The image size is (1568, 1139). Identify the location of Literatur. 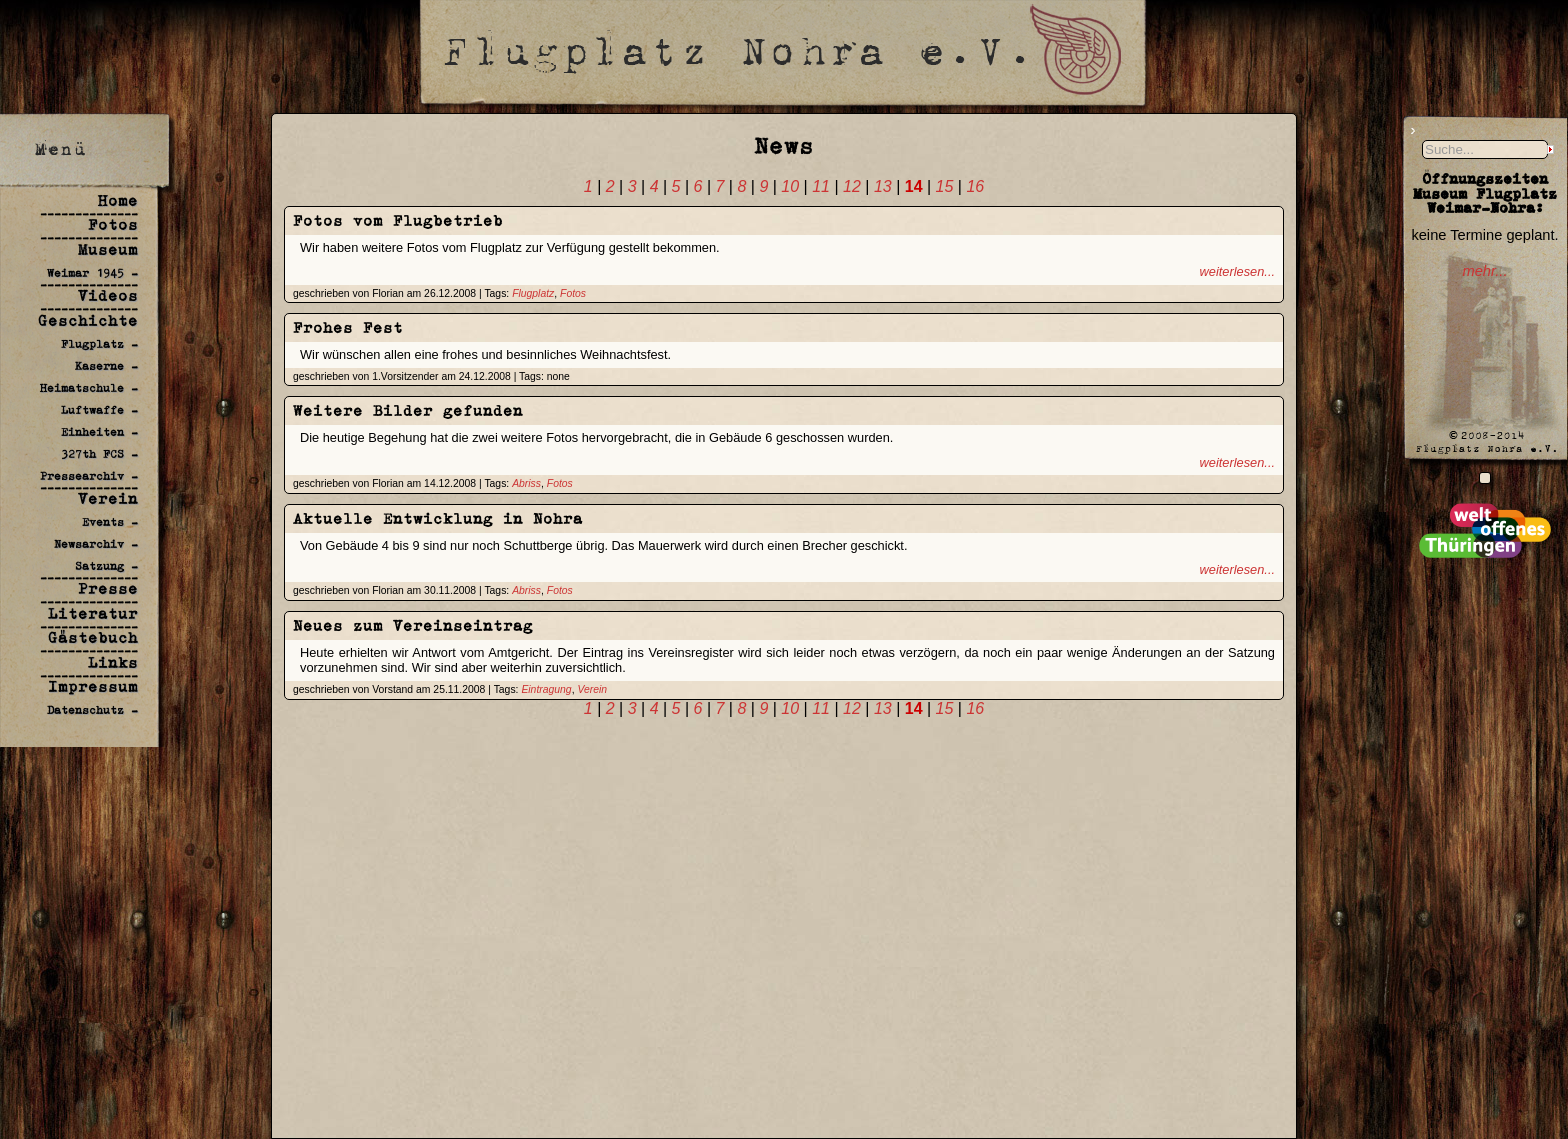
(93, 613).